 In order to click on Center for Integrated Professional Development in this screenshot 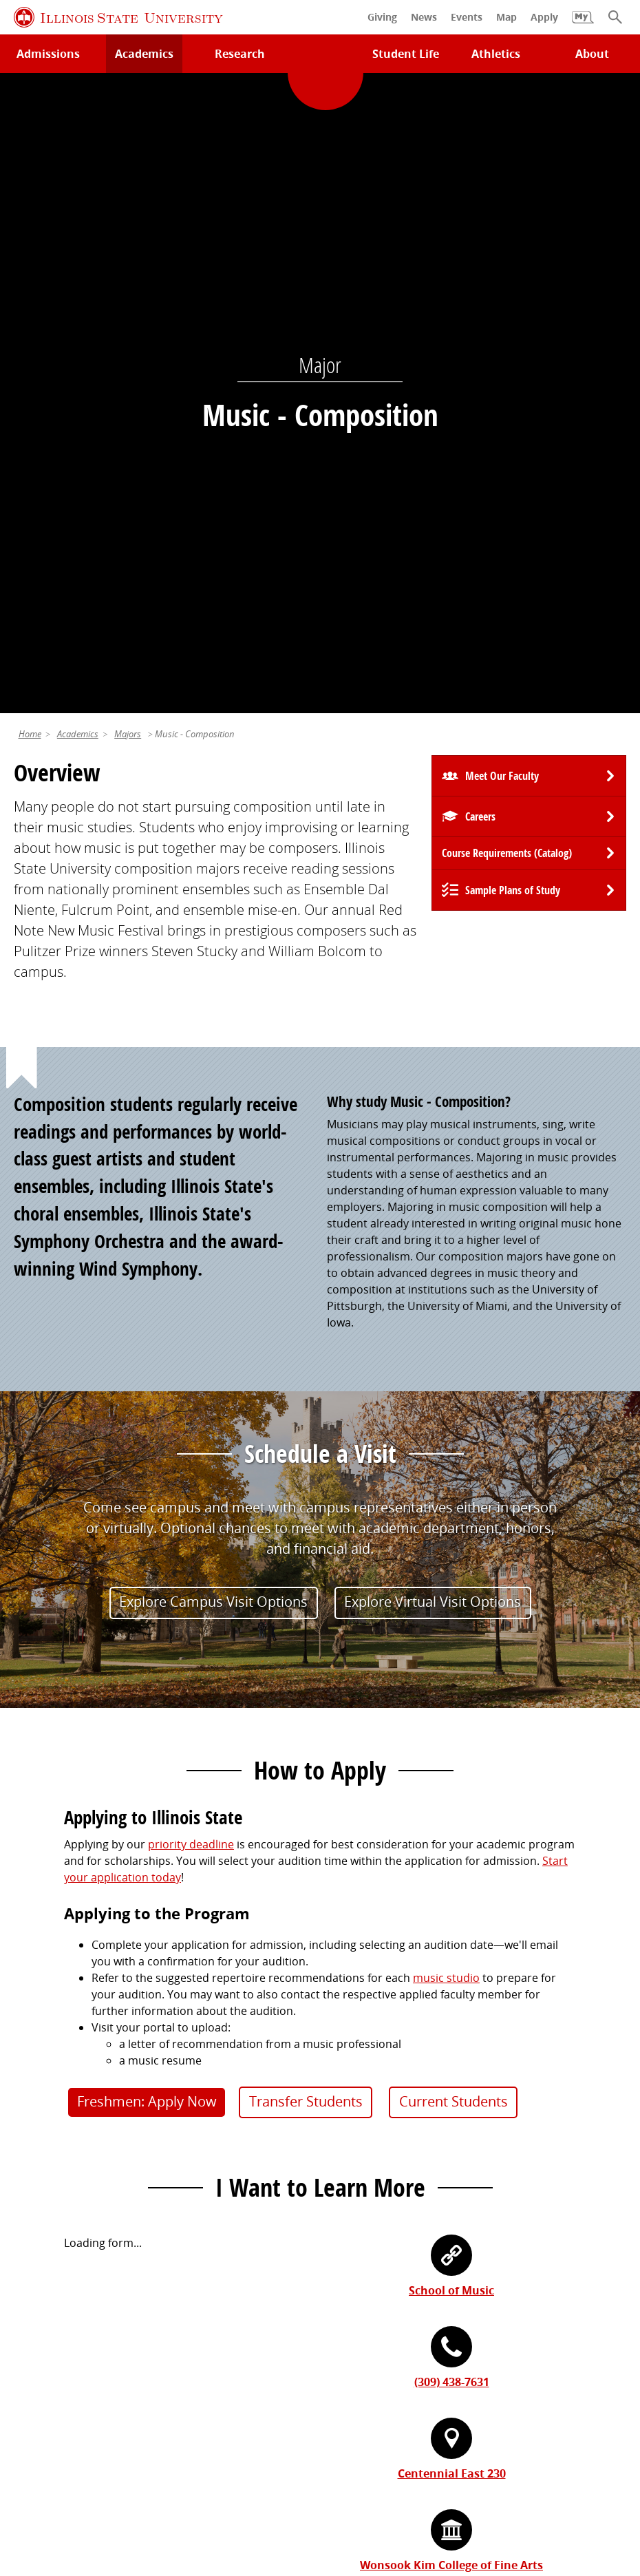, I will do `click(452, 2335)`.